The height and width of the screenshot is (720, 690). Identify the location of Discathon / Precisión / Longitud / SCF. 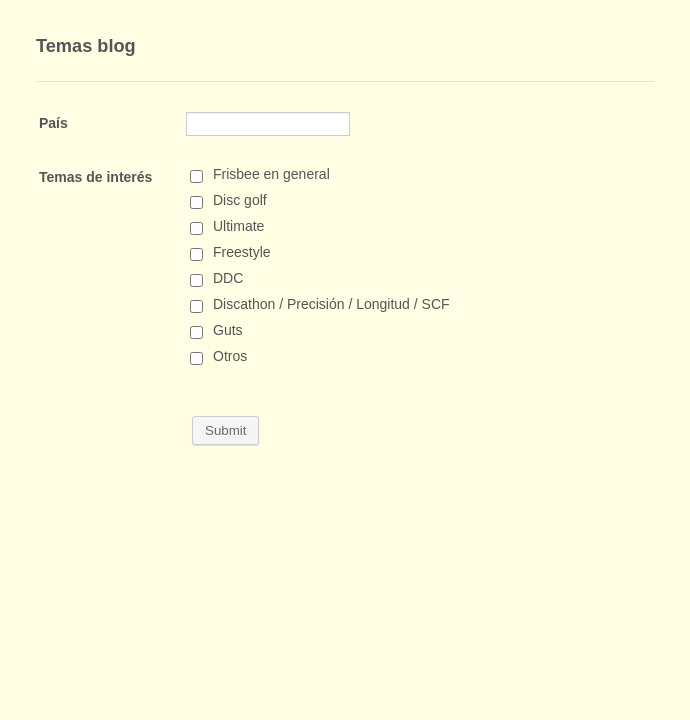
(331, 304).